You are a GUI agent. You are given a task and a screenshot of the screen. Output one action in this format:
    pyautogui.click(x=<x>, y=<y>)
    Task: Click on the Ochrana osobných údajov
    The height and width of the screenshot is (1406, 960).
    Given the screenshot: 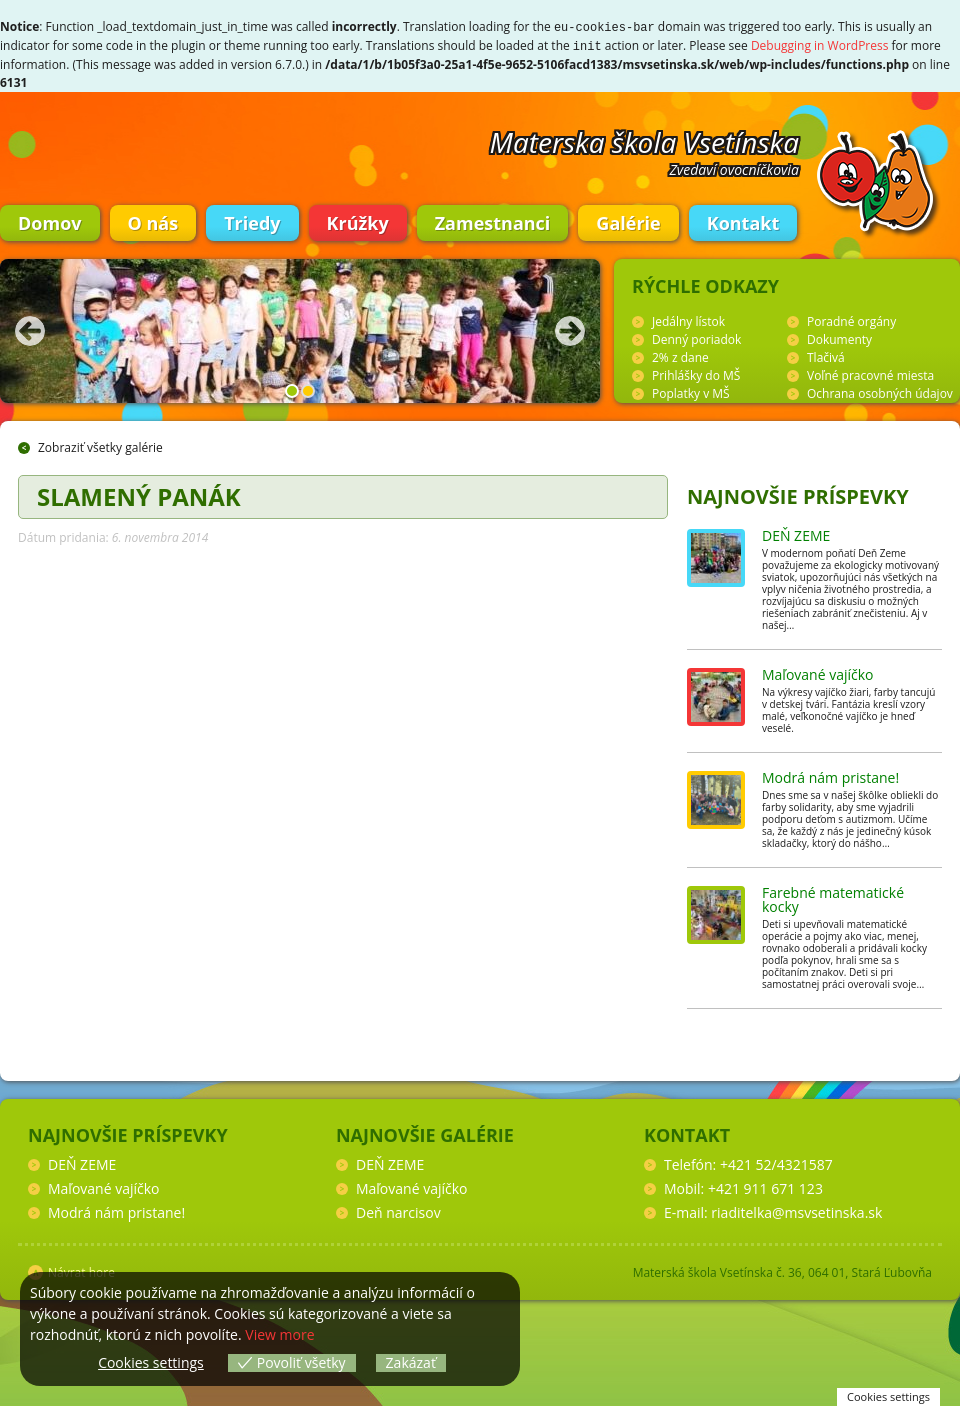 What is the action you would take?
    pyautogui.click(x=880, y=391)
    